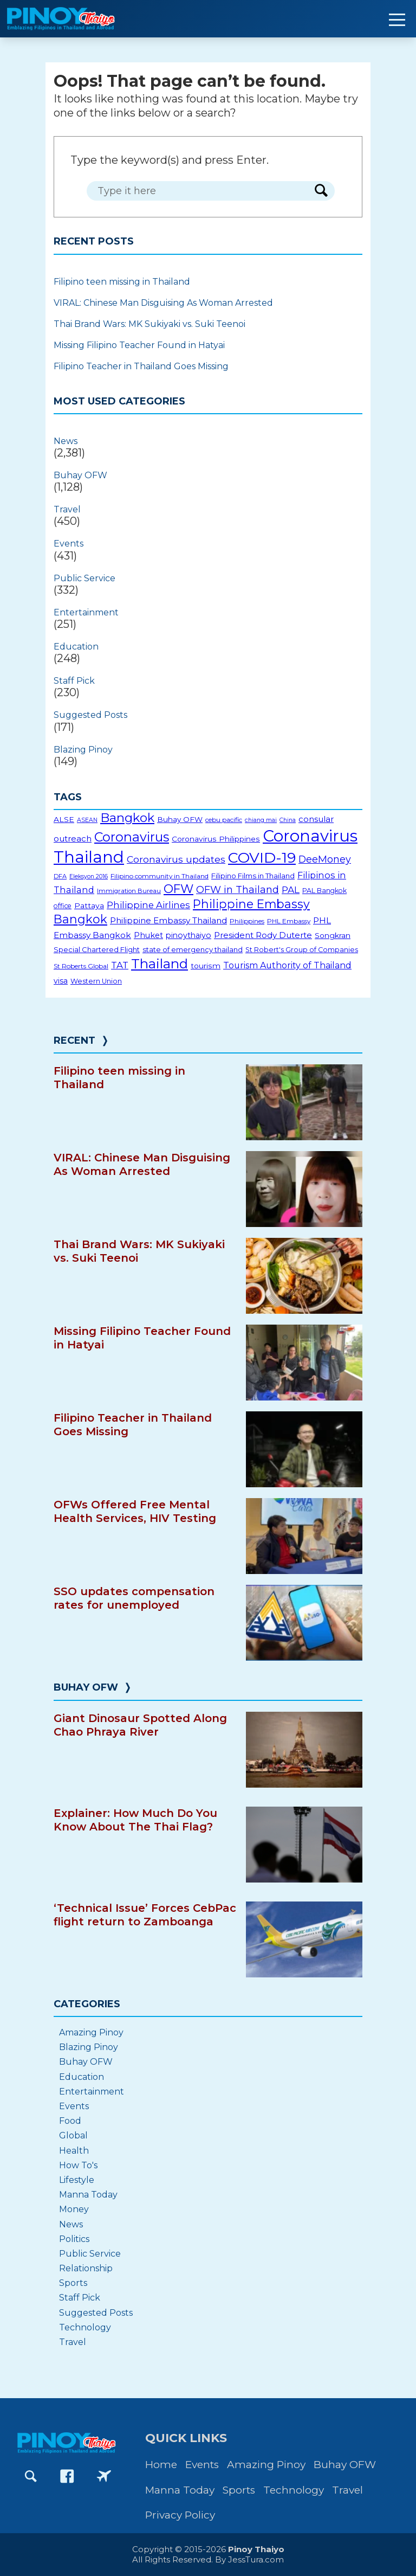 The width and height of the screenshot is (416, 2576). I want to click on Coronavirus Philippines [Coronavirus Philippines (22 items)], so click(216, 838).